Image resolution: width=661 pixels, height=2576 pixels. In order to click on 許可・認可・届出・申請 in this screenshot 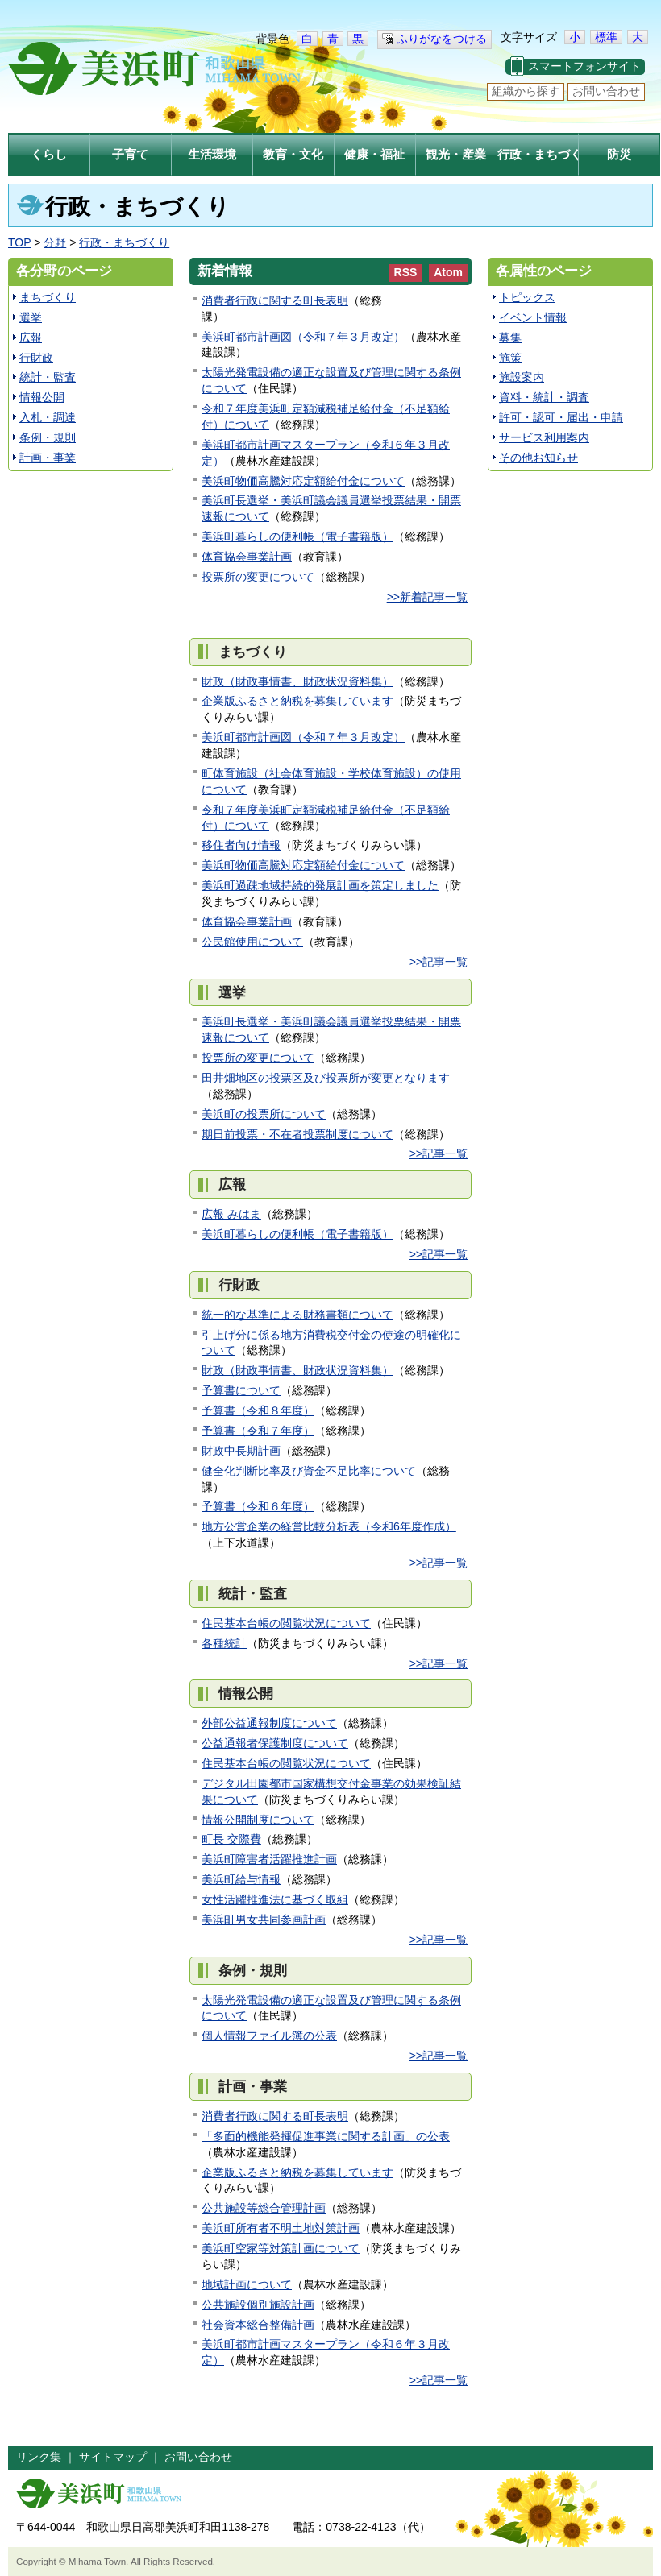, I will do `click(561, 417)`.